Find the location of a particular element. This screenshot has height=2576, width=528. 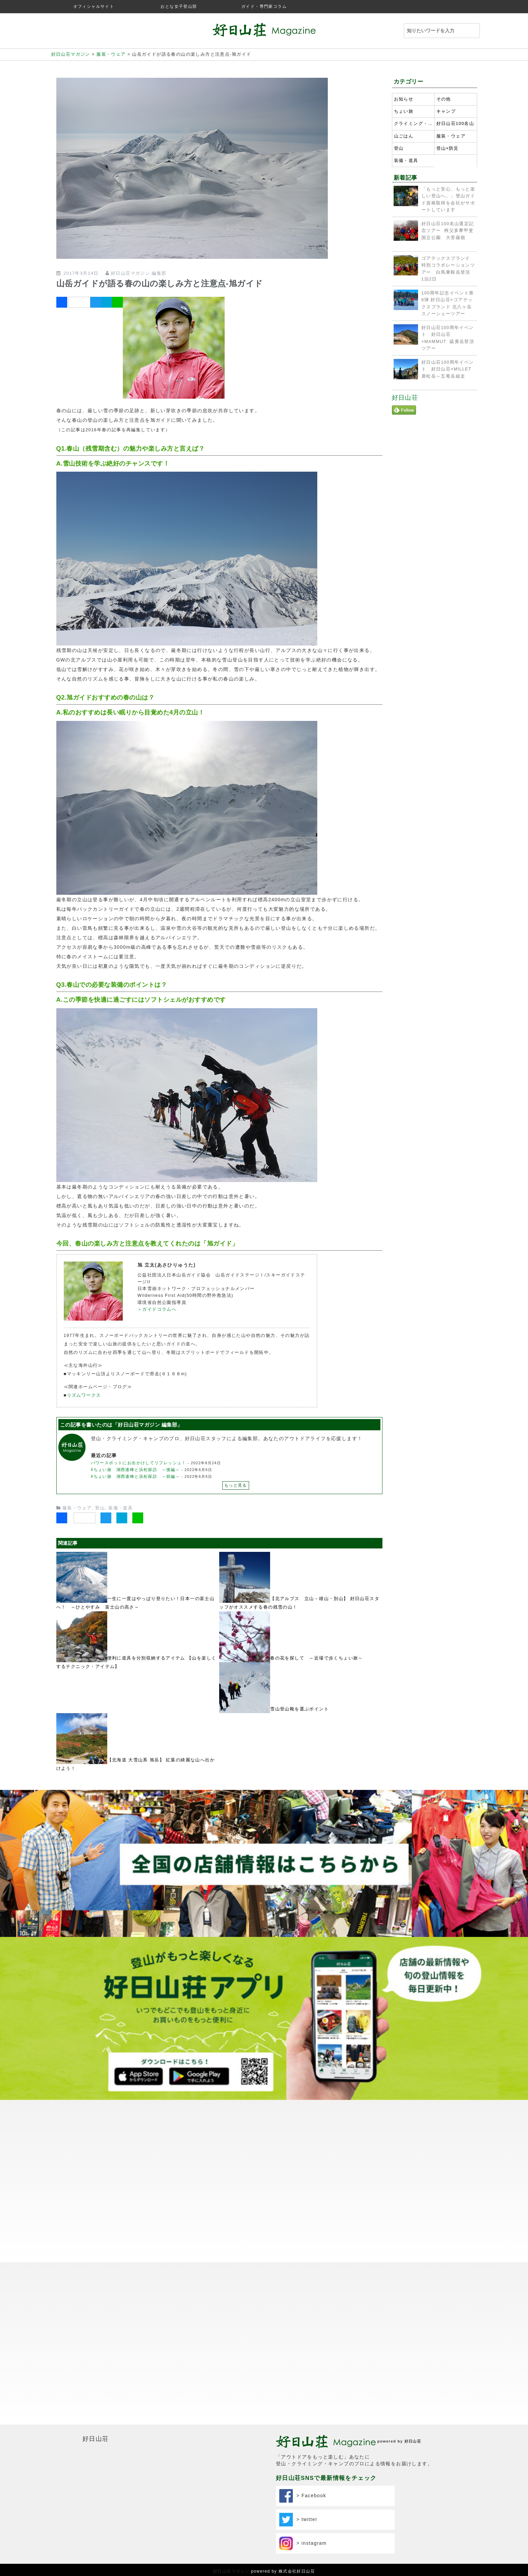

好日山荘100名山 is located at coordinates (455, 123).